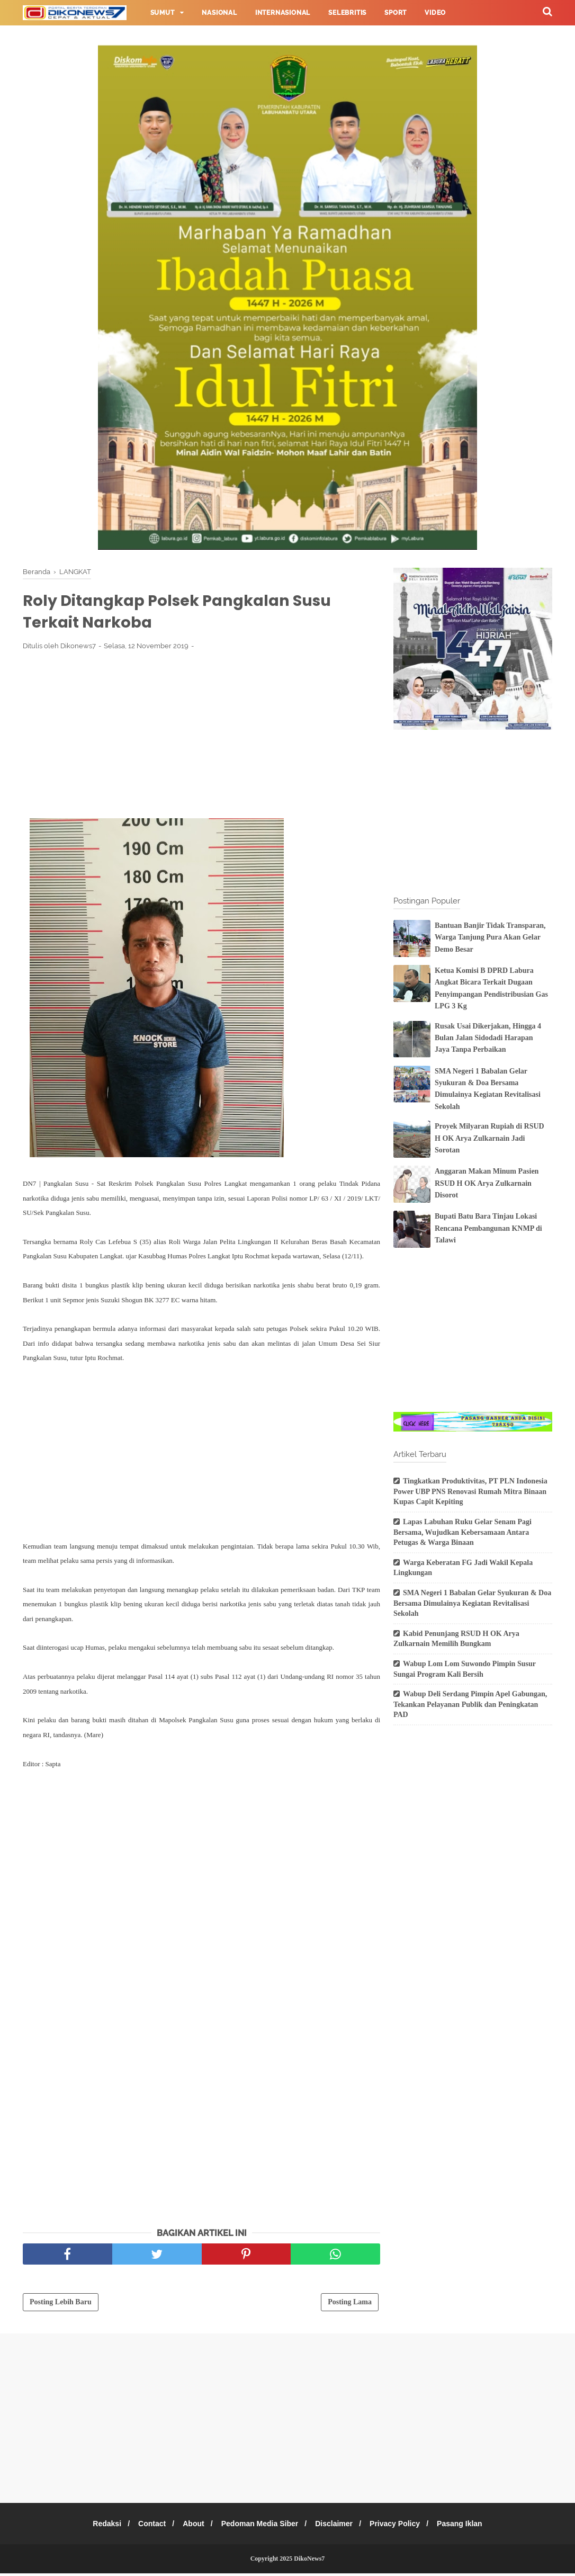 The height and width of the screenshot is (2576, 575). I want to click on Selebritis, so click(347, 12).